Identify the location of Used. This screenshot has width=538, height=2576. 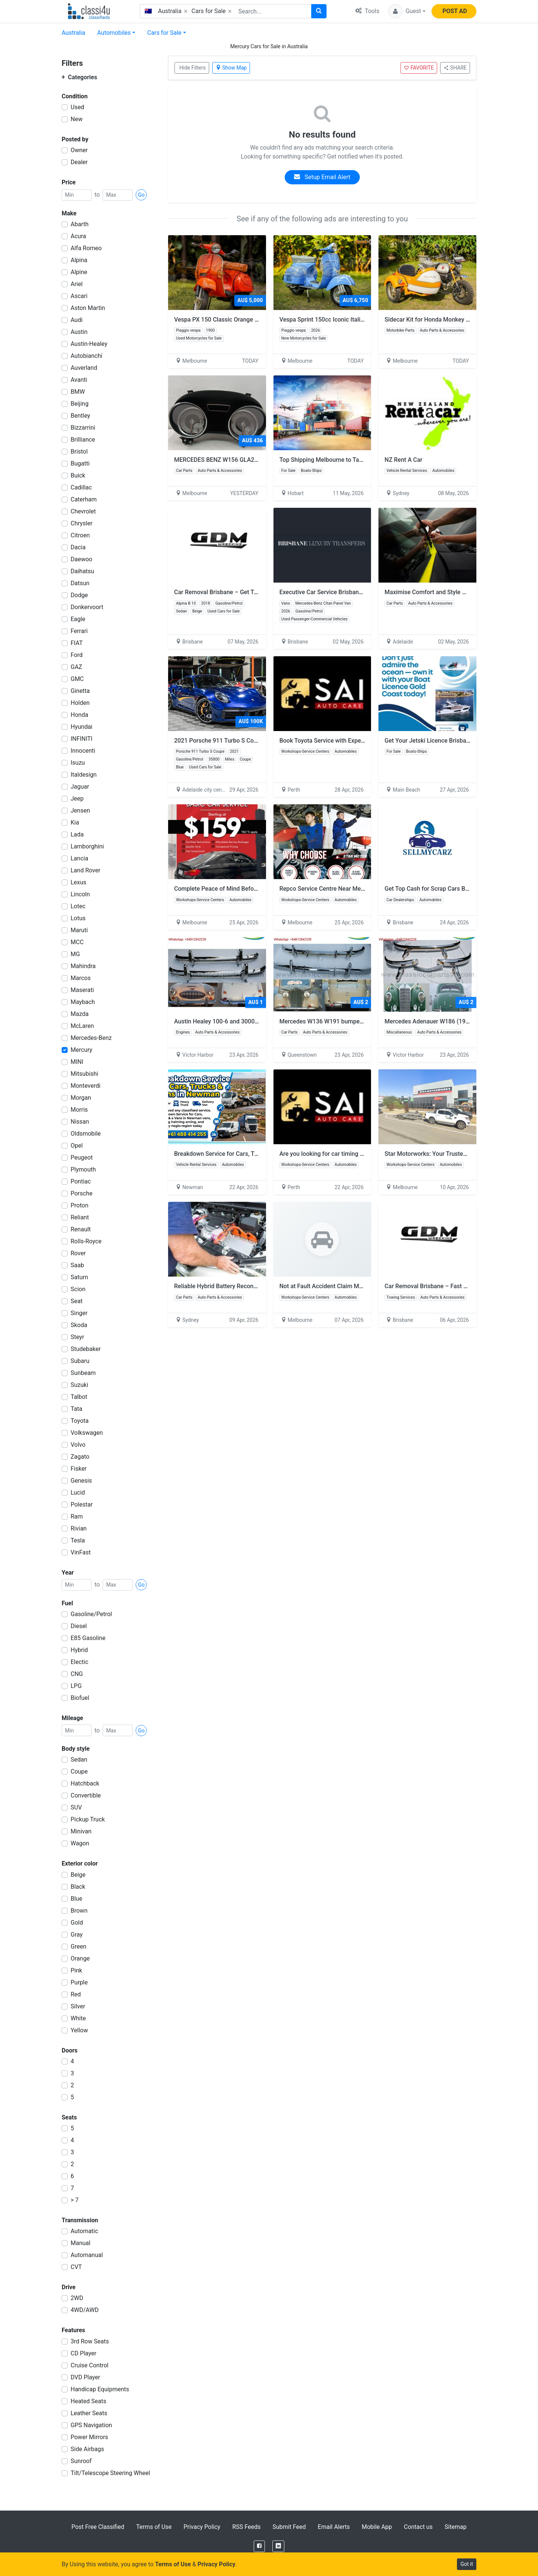
(77, 107).